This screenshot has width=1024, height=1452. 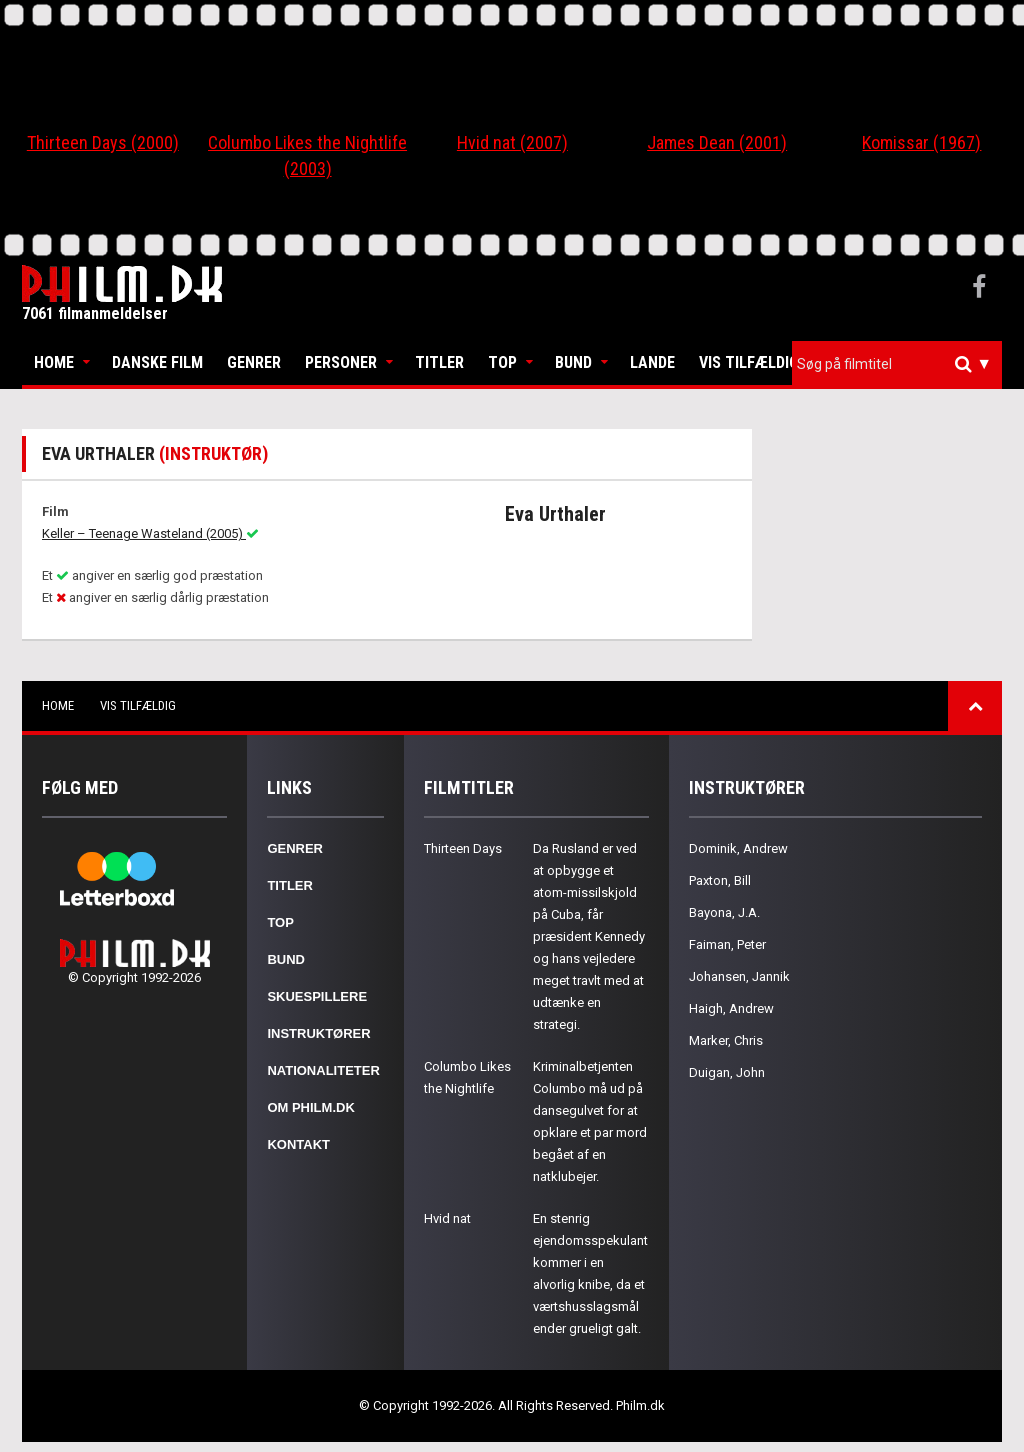 What do you see at coordinates (652, 362) in the screenshot?
I see `Lande` at bounding box center [652, 362].